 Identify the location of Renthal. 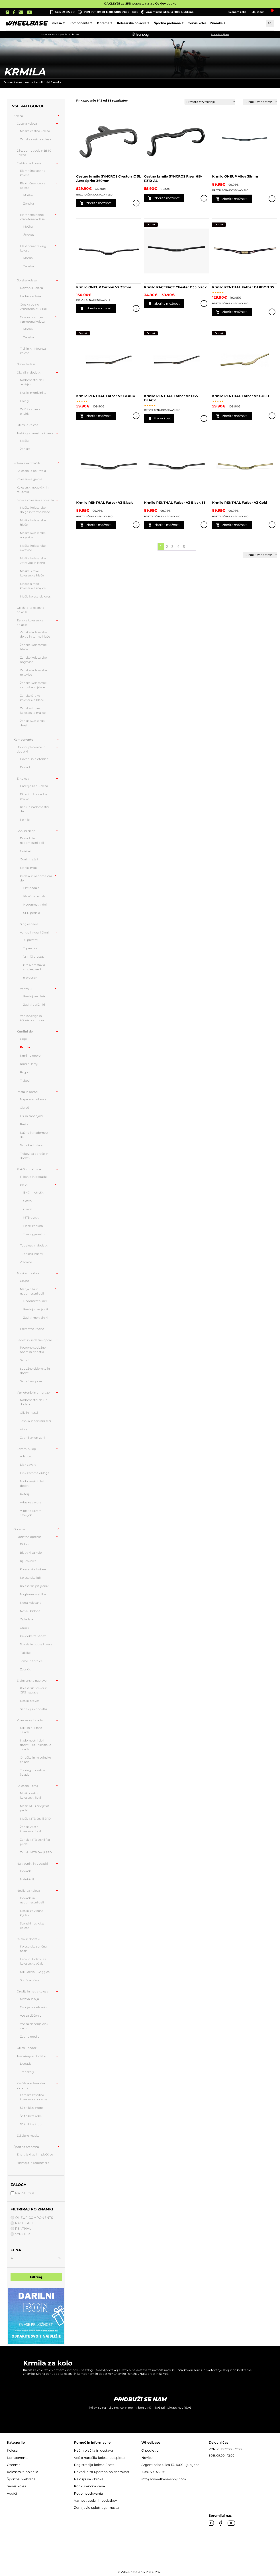
(23, 2229).